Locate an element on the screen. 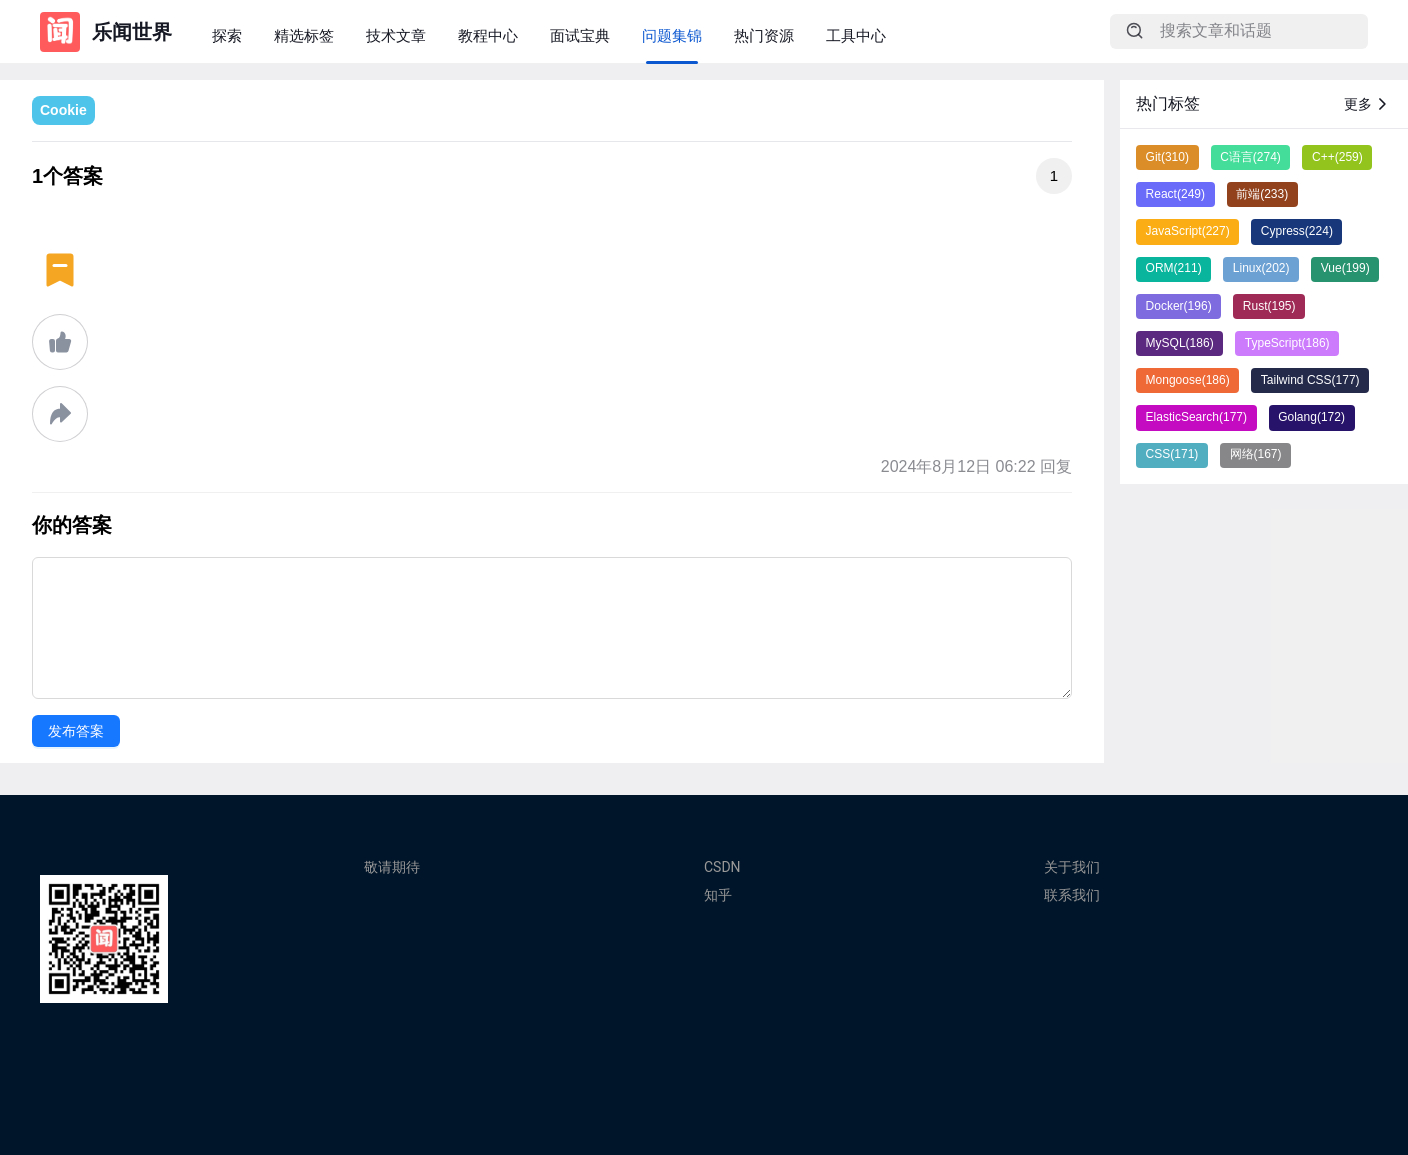 This screenshot has width=1408, height=1155. 知乎 is located at coordinates (718, 895).